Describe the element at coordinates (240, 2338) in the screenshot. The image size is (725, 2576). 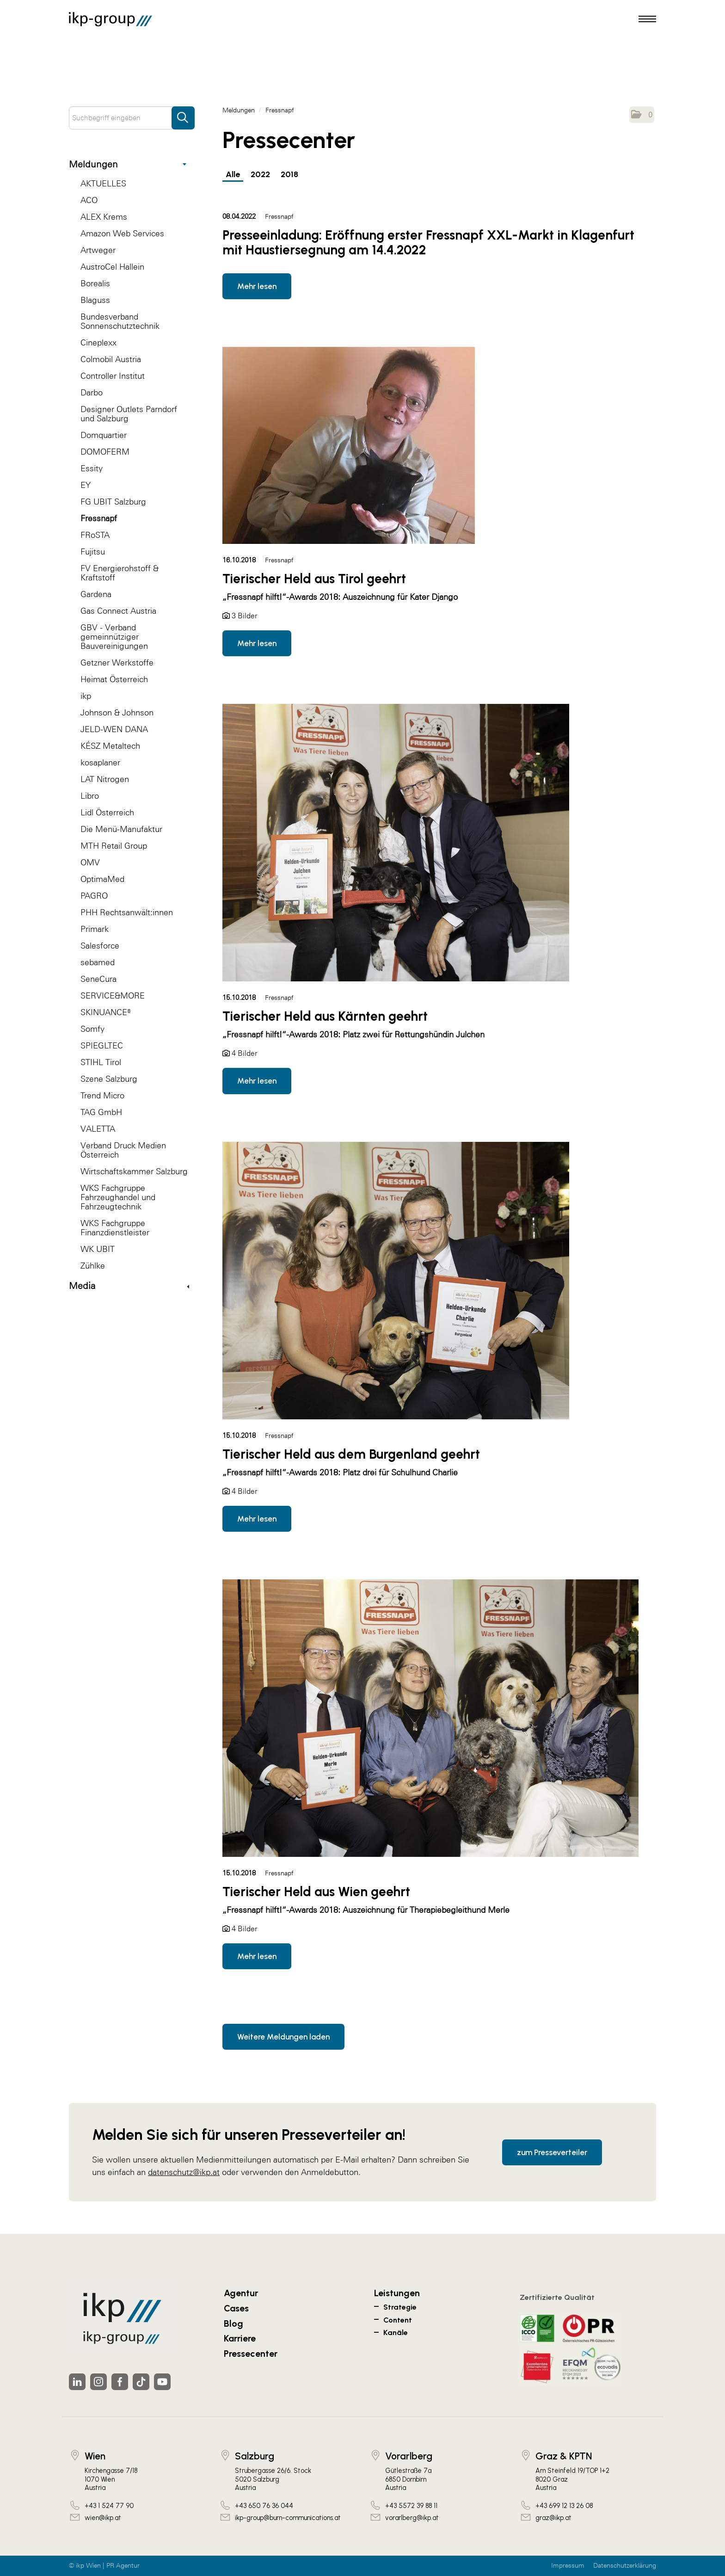
I see `Karriere` at that location.